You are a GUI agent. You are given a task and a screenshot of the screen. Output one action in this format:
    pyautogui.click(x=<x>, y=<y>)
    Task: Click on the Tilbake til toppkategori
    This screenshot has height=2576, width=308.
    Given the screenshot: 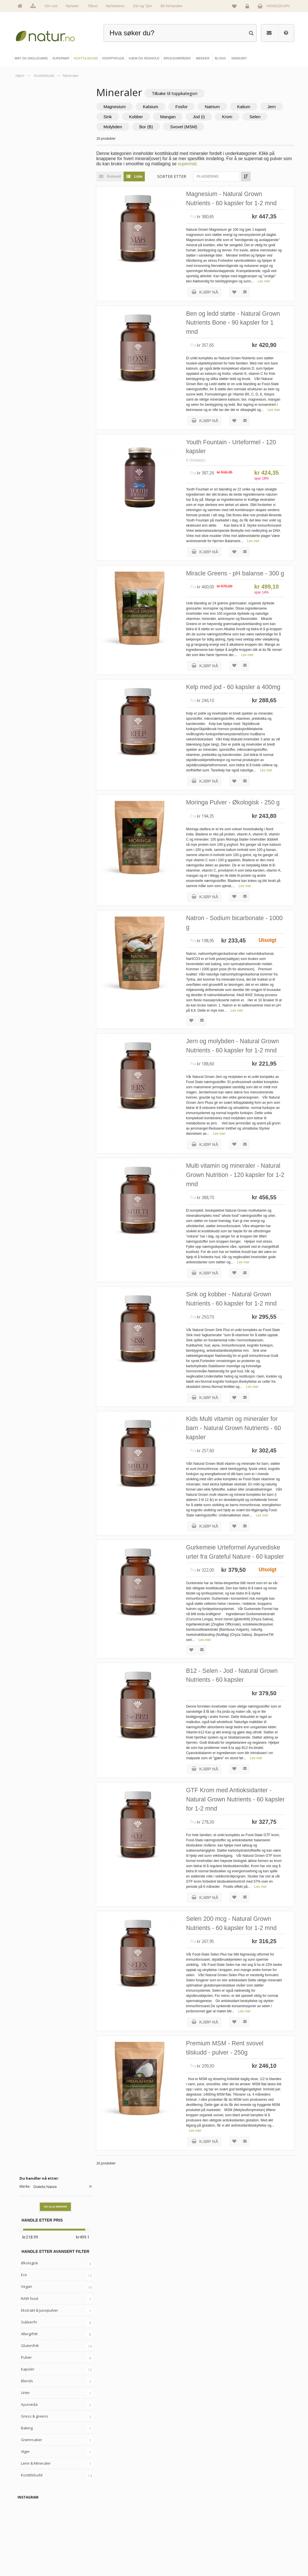 What is the action you would take?
    pyautogui.click(x=186, y=93)
    